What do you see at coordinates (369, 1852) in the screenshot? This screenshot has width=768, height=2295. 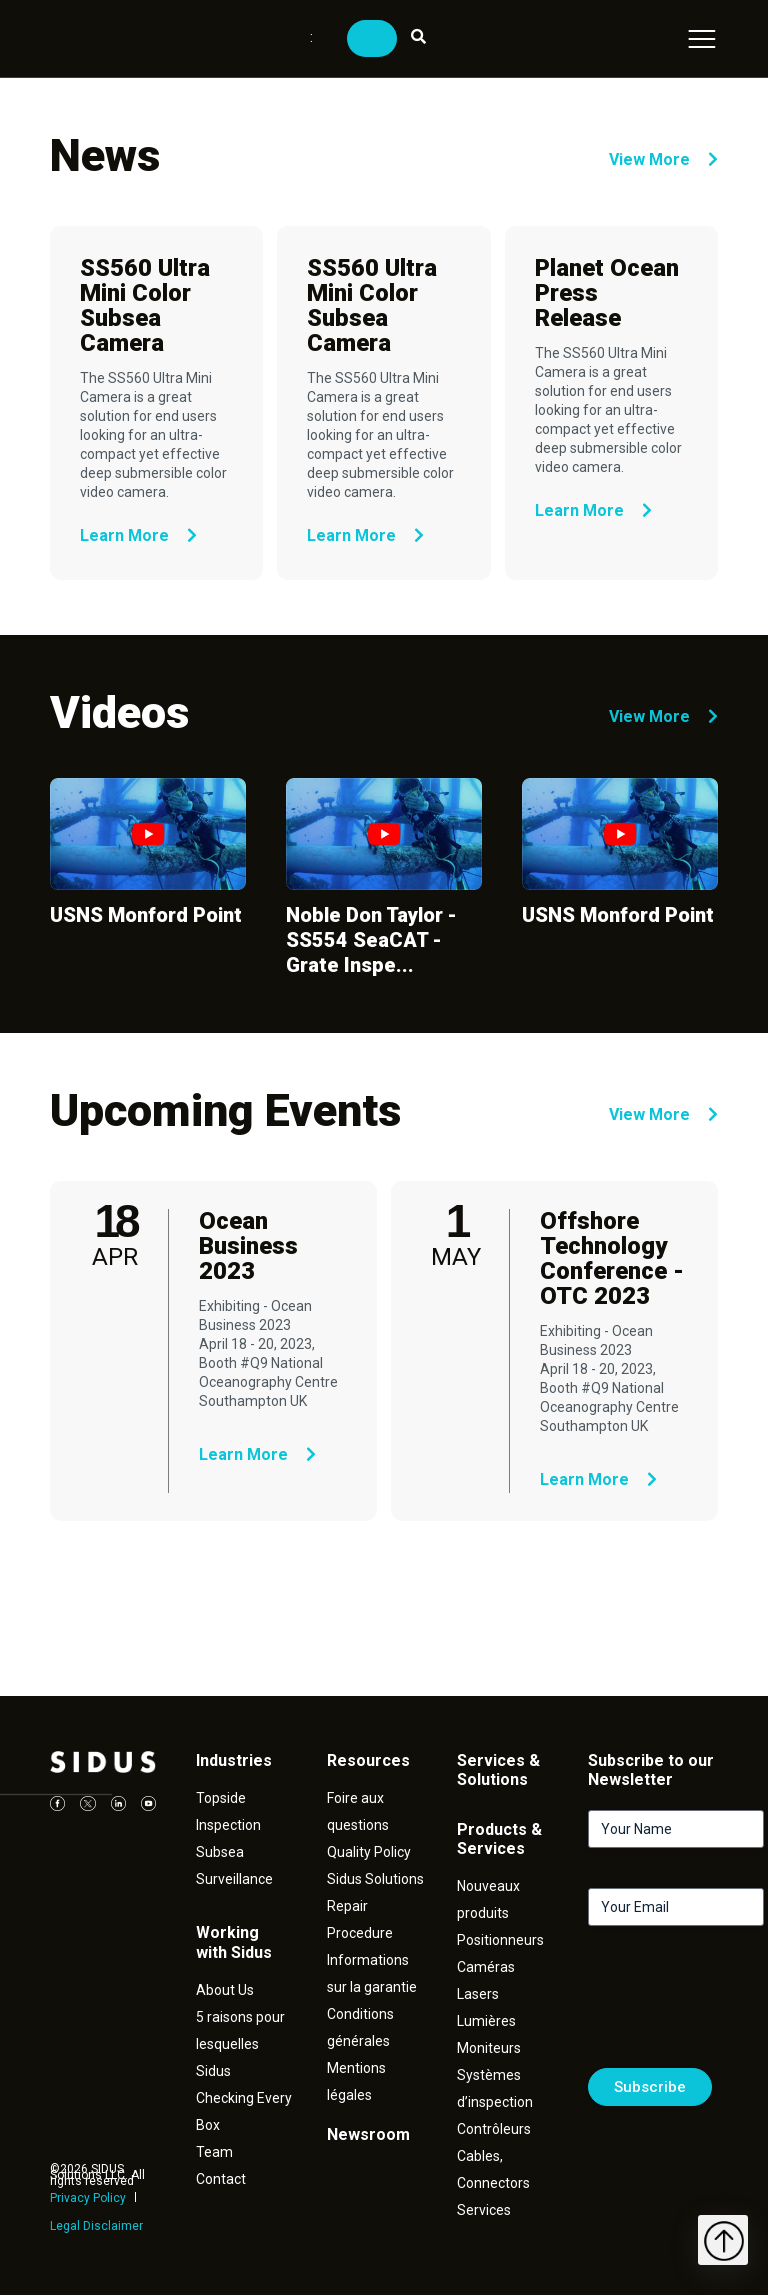 I see `Quality Policy` at bounding box center [369, 1852].